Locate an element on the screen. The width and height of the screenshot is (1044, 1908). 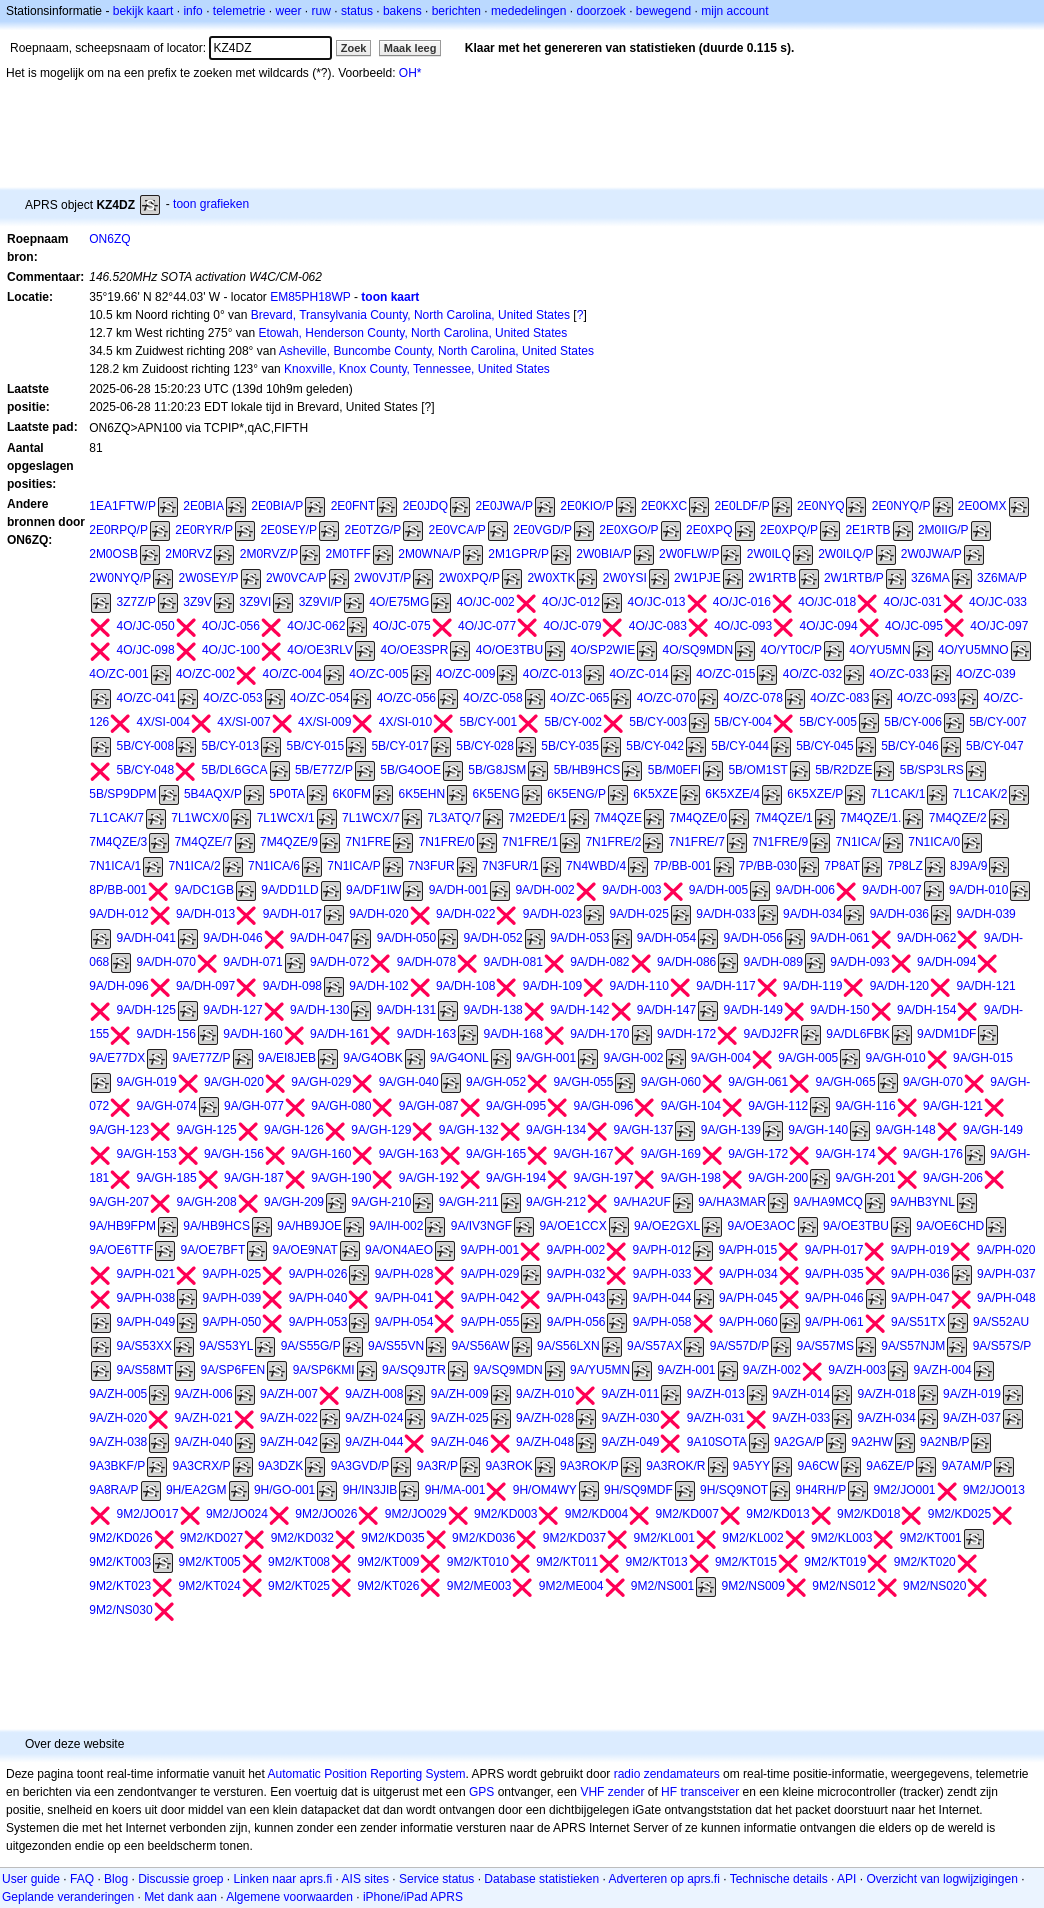
iPhone/iPad APRS is located at coordinates (413, 1897).